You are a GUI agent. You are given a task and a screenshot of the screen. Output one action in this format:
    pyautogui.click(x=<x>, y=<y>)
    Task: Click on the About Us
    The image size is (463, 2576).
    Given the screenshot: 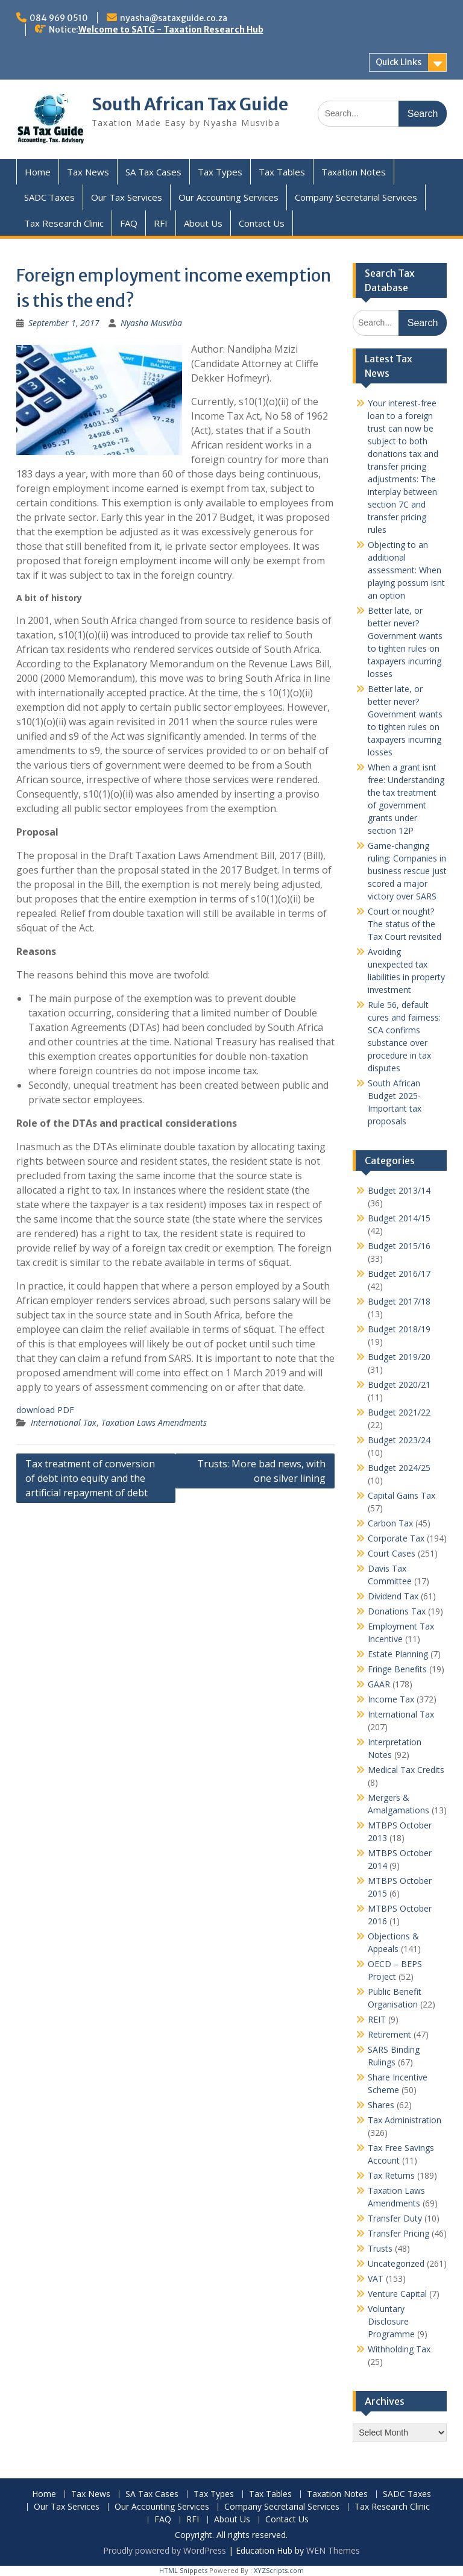 What is the action you would take?
    pyautogui.click(x=203, y=223)
    